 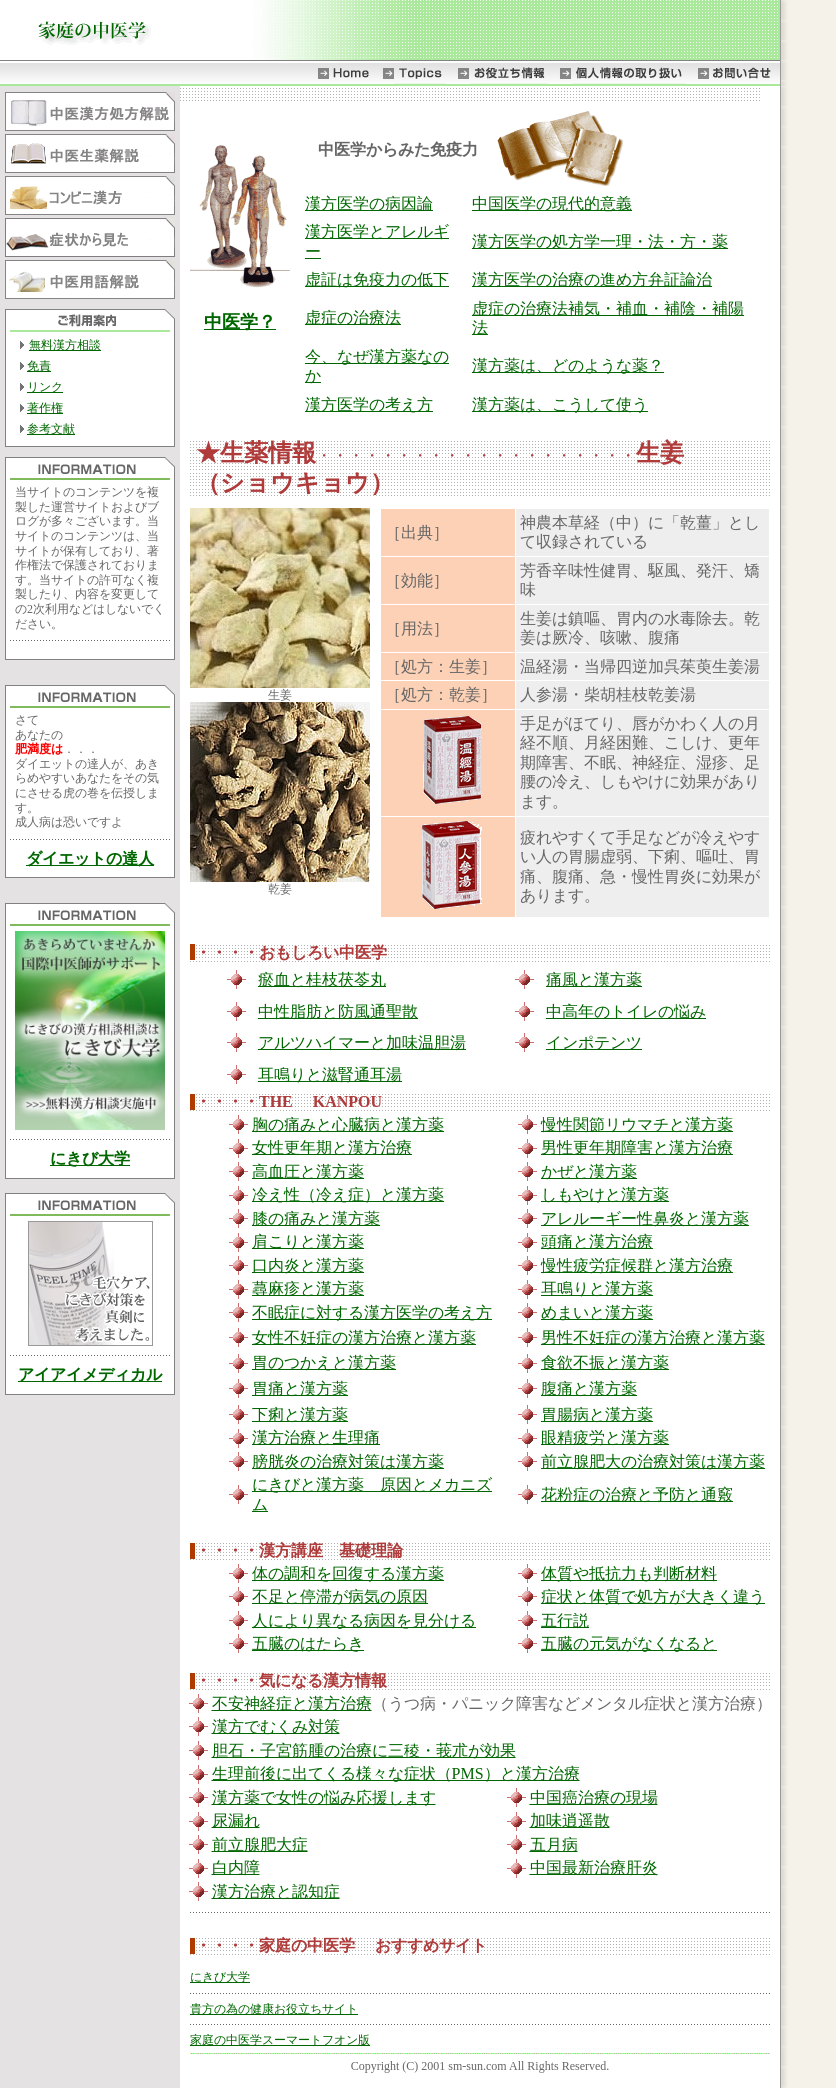 What do you see at coordinates (597, 1312) in the screenshot?
I see `めまいと漢方薬` at bounding box center [597, 1312].